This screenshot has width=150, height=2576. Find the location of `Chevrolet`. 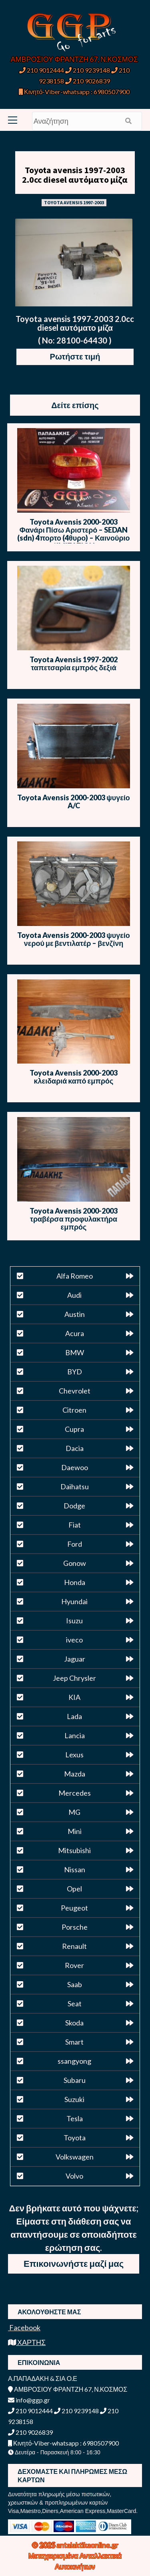

Chevrolet is located at coordinates (74, 1390).